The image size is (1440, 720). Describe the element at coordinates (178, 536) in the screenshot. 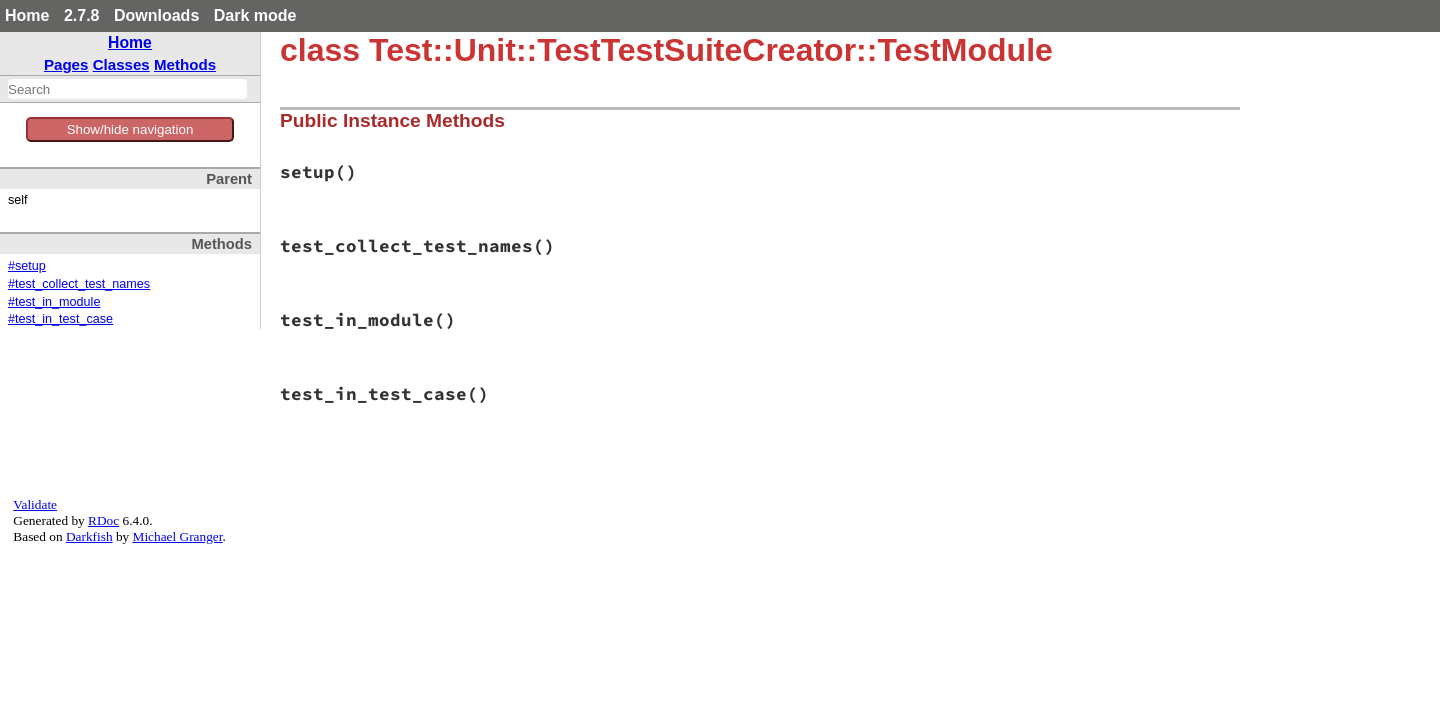

I see `Michael Granger` at that location.